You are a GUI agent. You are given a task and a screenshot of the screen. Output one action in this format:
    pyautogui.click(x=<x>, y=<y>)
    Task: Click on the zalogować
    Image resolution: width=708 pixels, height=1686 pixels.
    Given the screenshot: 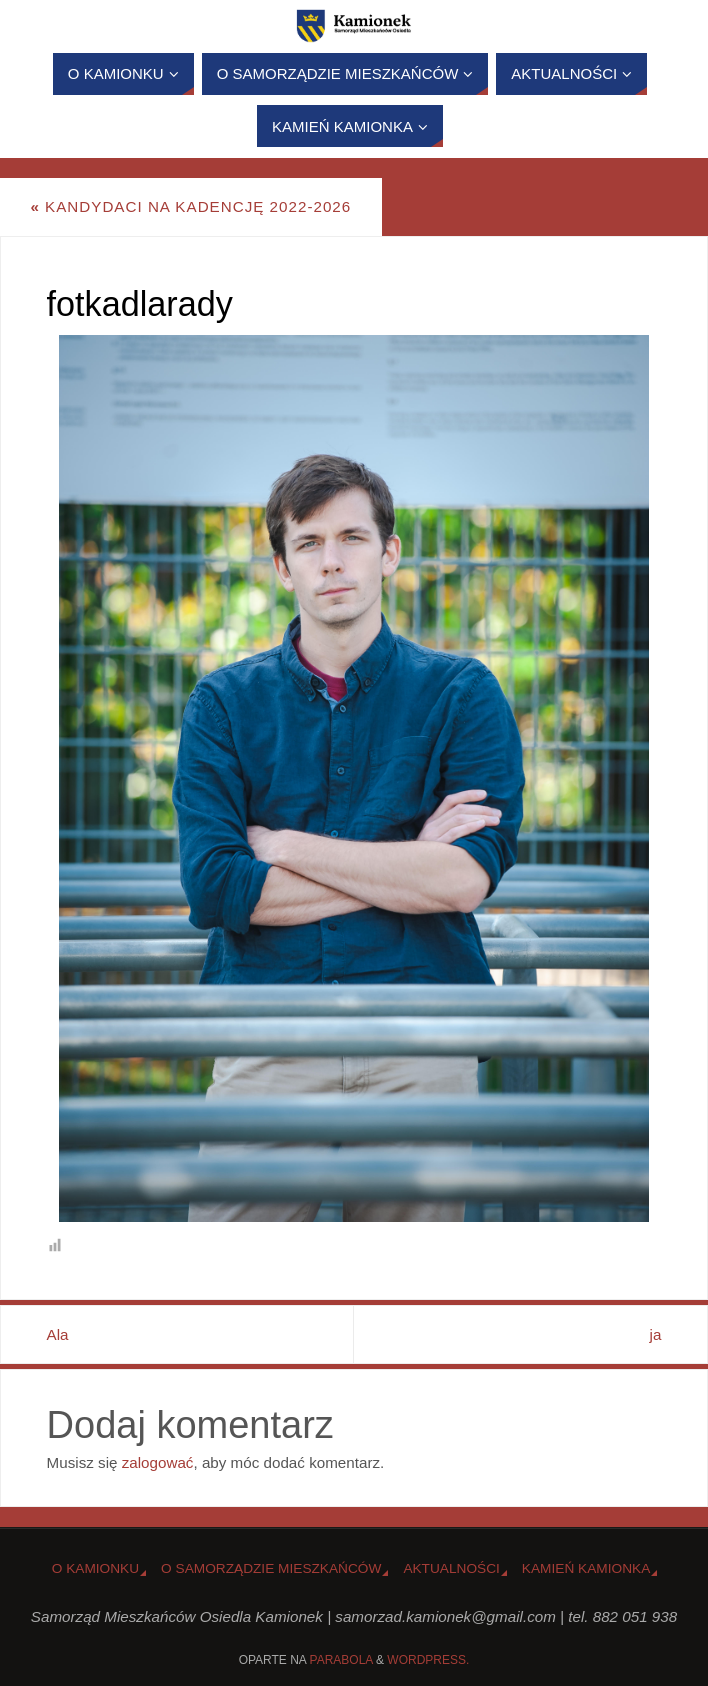 What is the action you would take?
    pyautogui.click(x=158, y=1462)
    